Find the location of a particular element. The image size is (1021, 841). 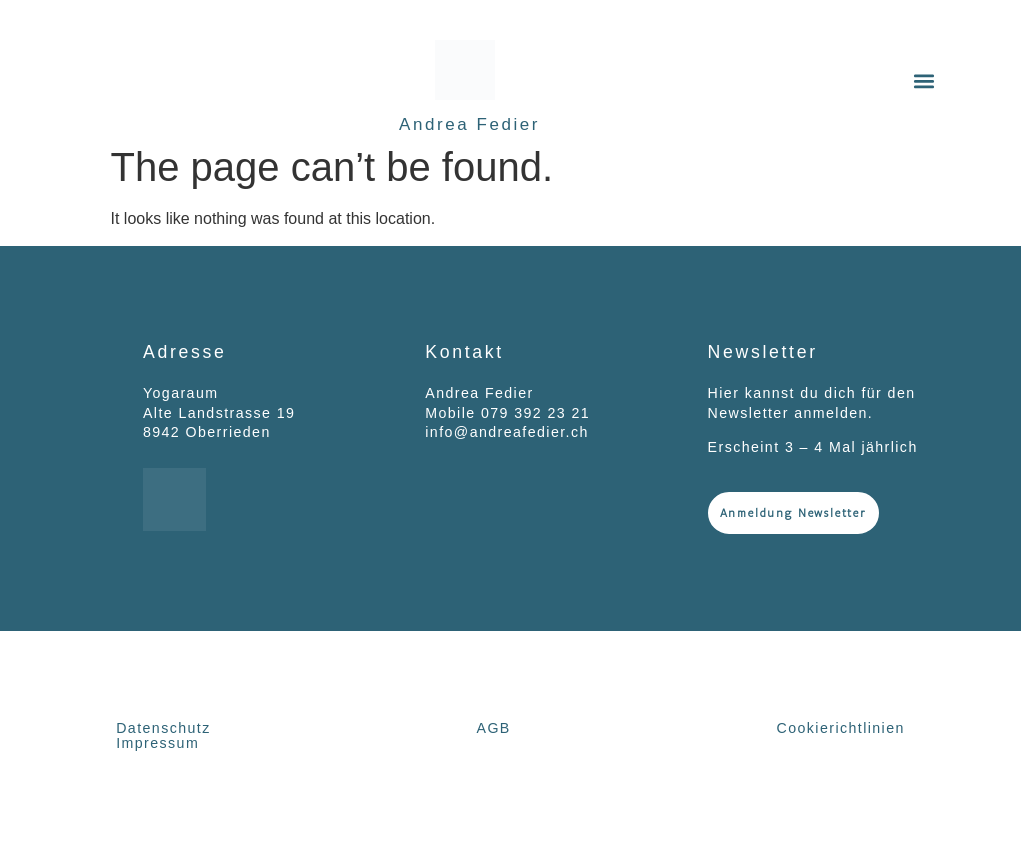

079 392 23 21 is located at coordinates (535, 413).